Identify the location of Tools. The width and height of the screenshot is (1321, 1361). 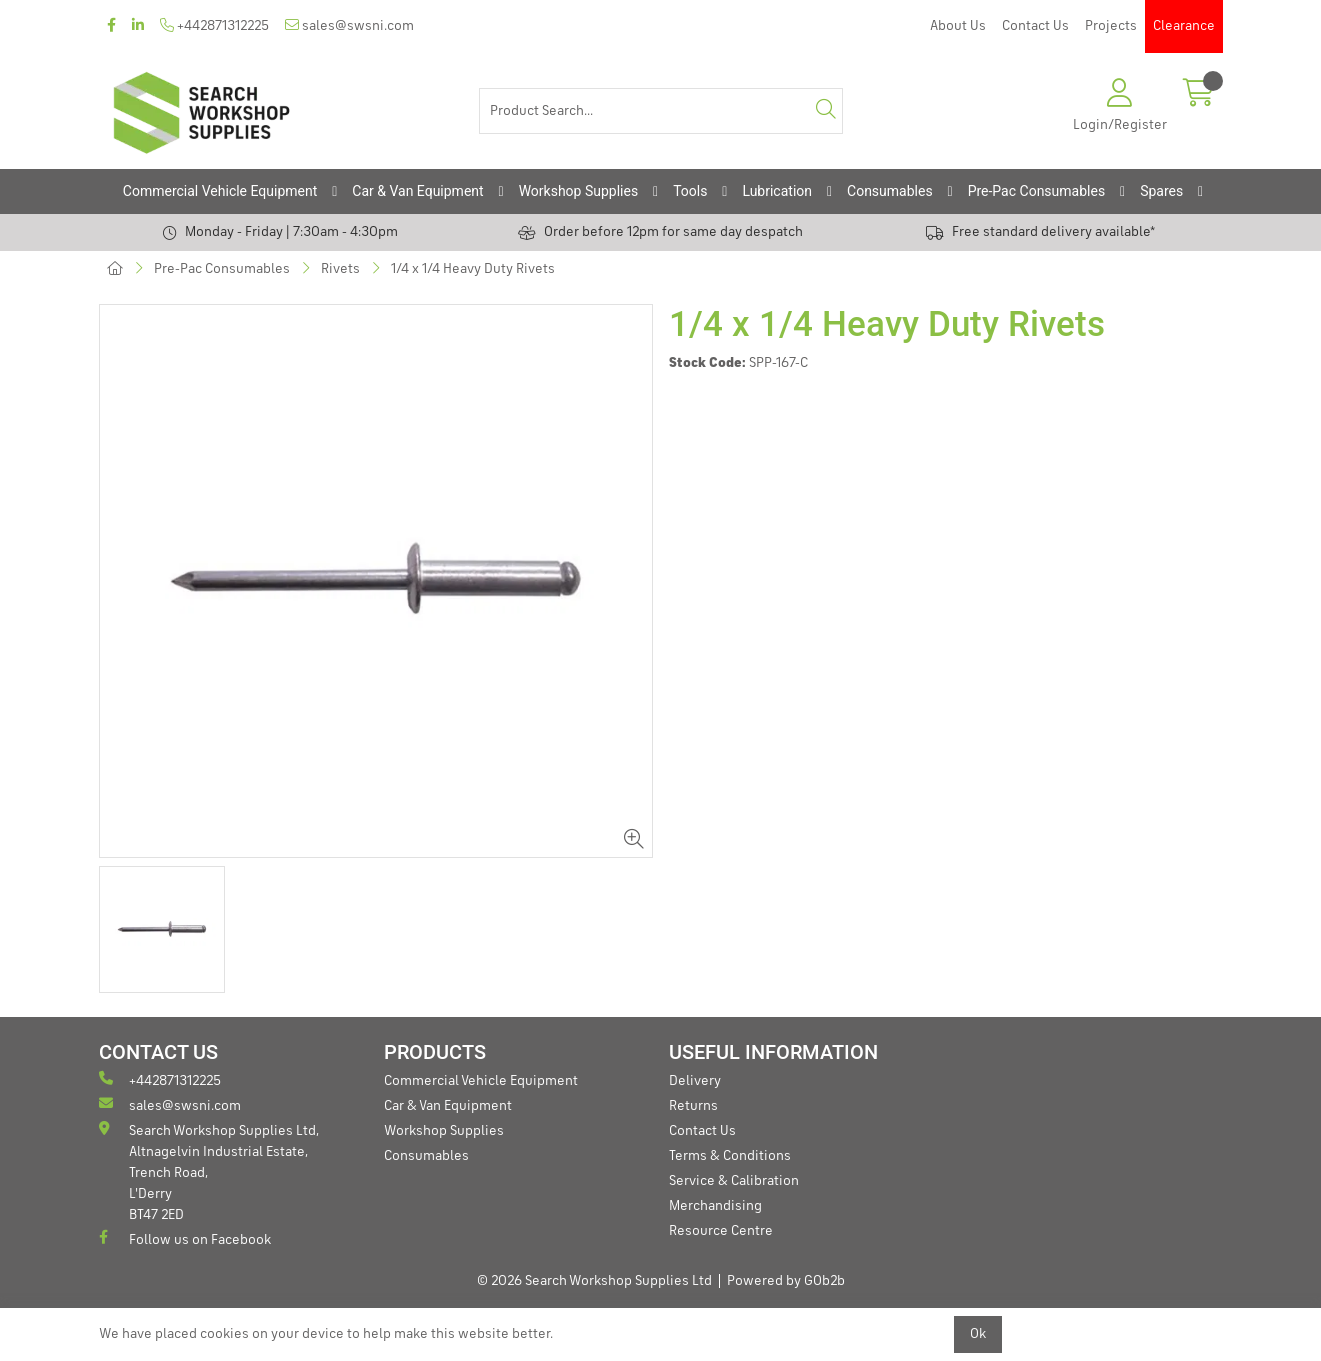
(690, 191).